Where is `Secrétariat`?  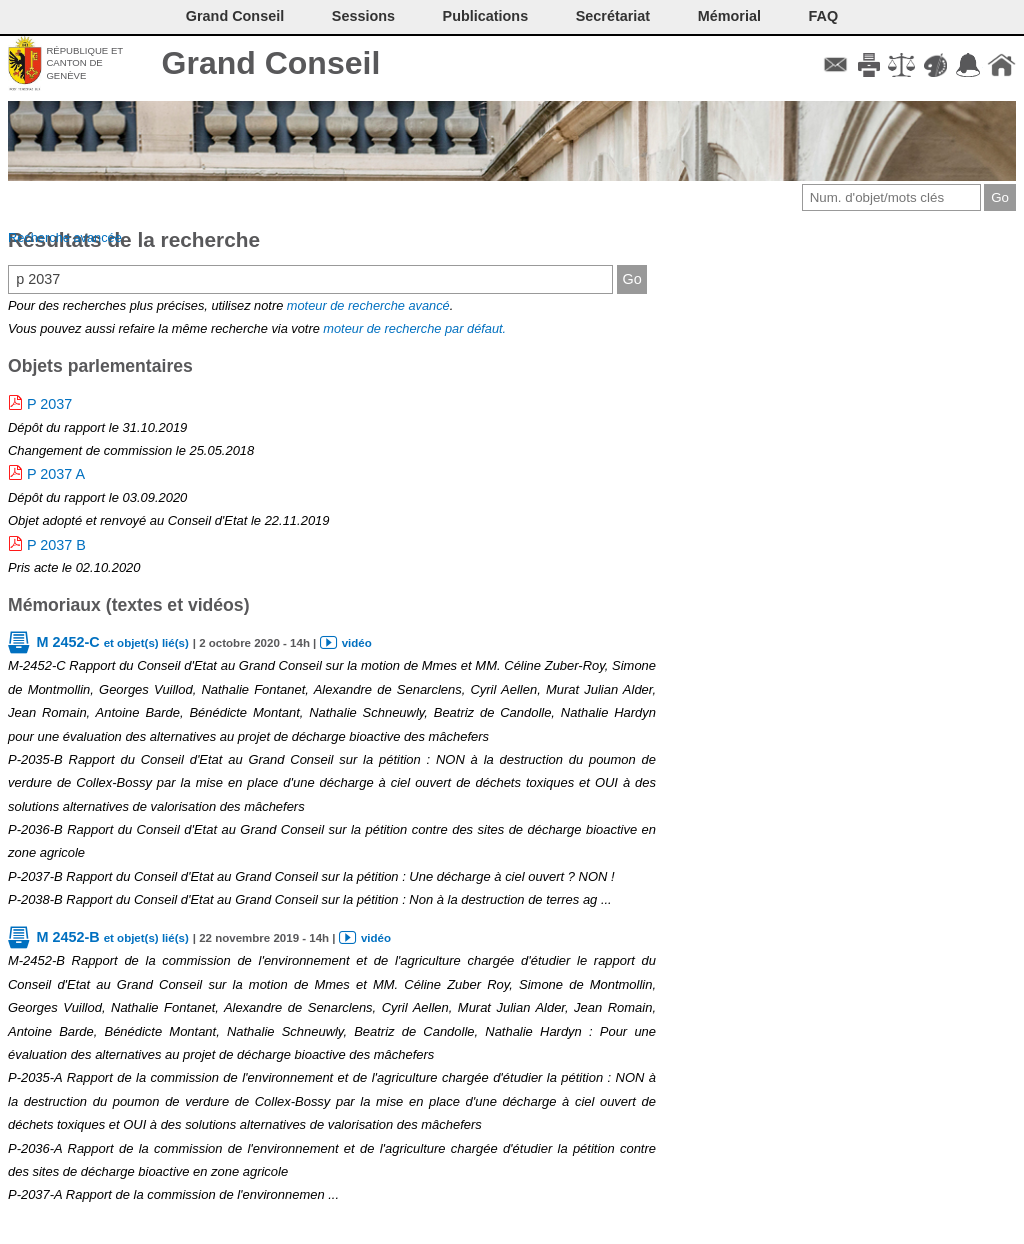 Secrétariat is located at coordinates (613, 16).